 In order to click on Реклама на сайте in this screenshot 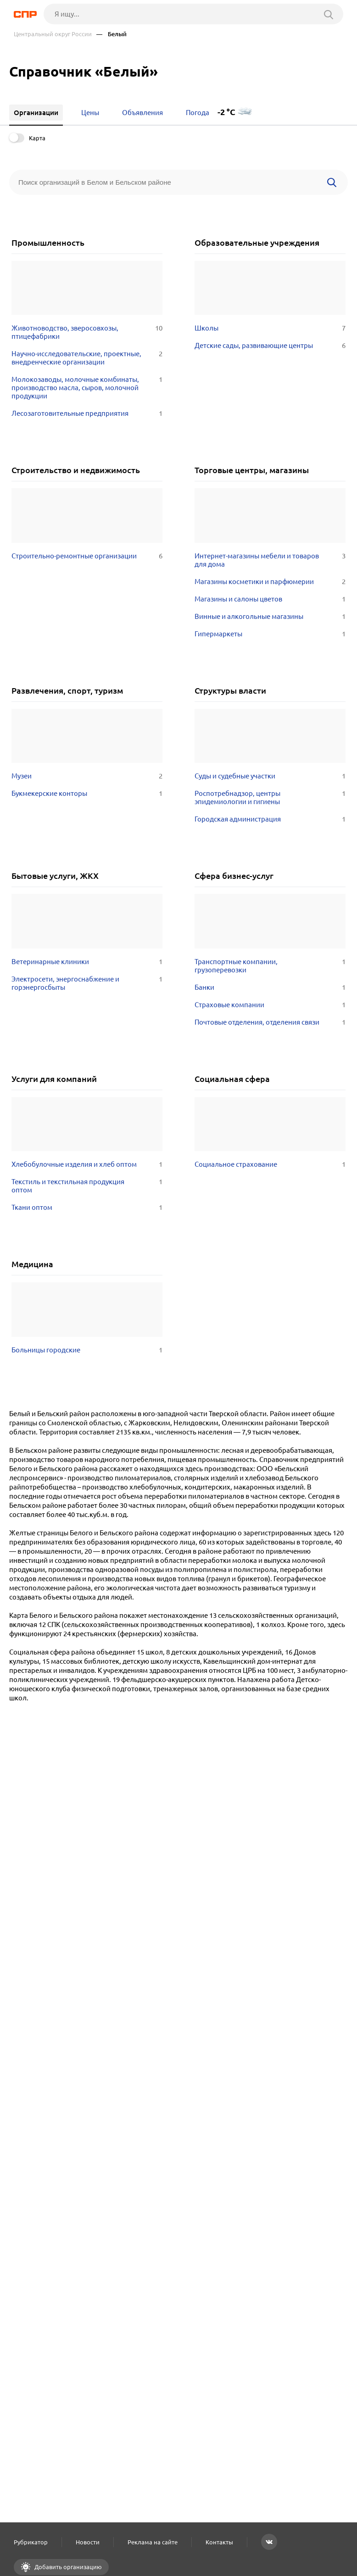, I will do `click(153, 2542)`.